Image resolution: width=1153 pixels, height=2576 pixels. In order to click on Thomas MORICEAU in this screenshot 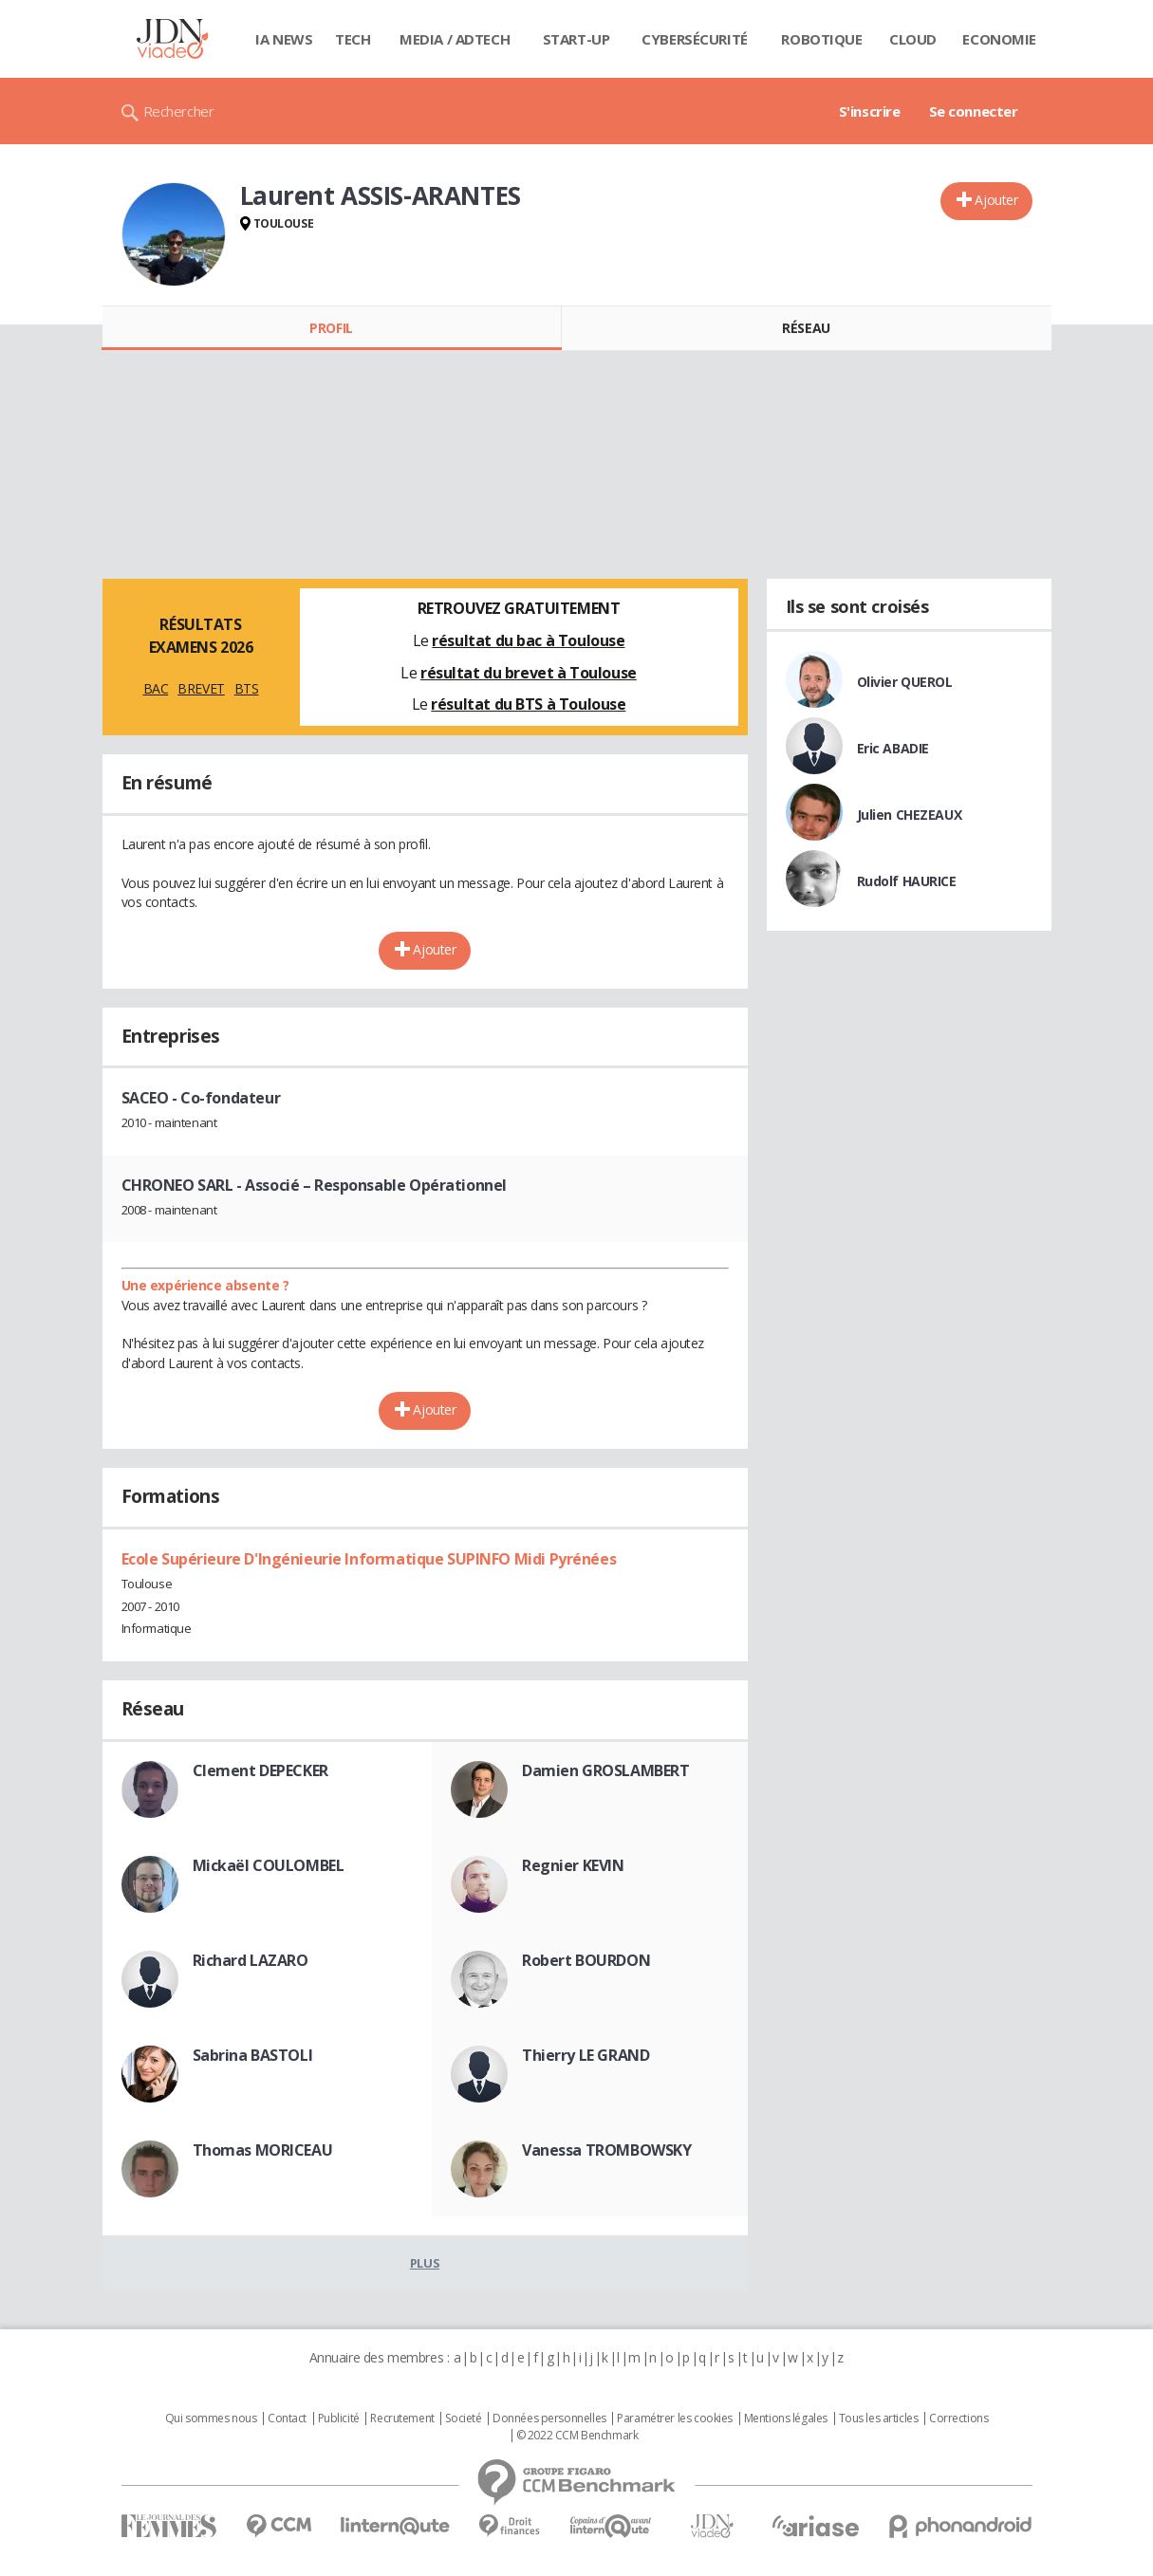, I will do `click(263, 2150)`.